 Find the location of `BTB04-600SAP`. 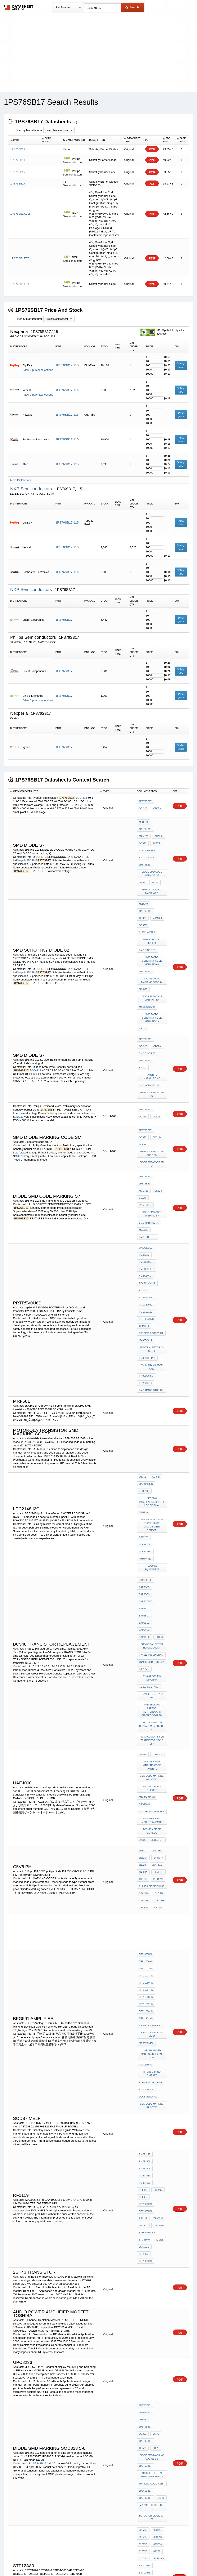

BTB04-600SAP is located at coordinates (147, 2226).